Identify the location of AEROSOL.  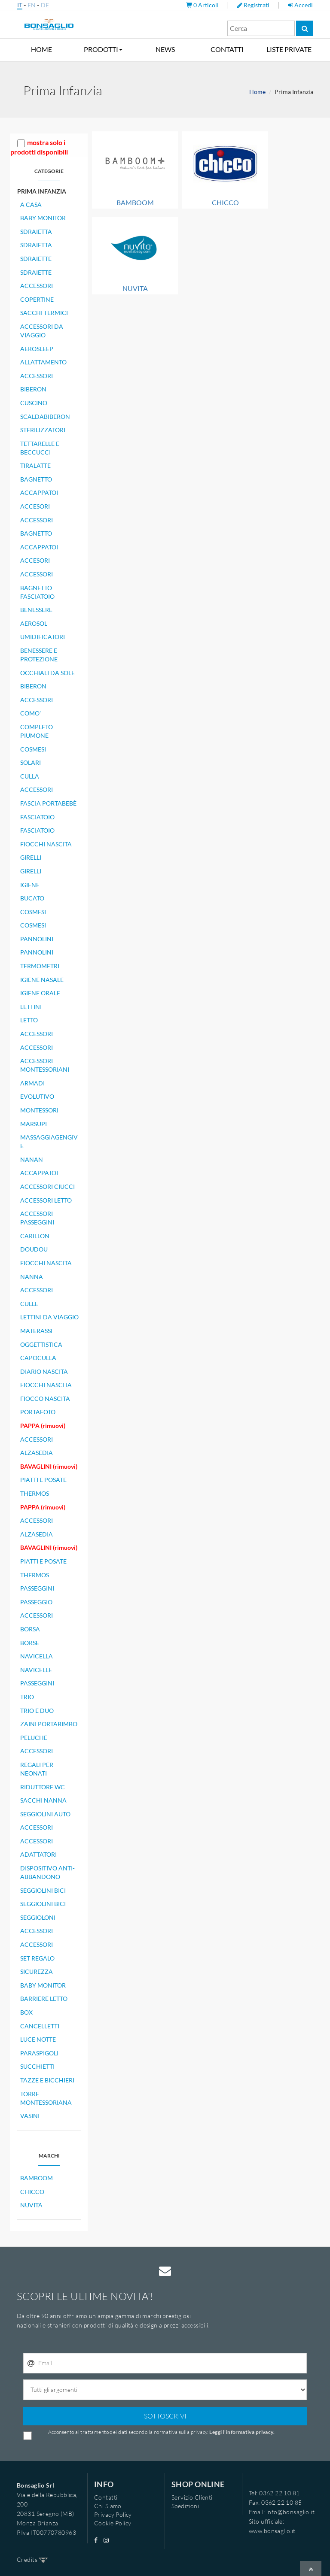
(33, 623).